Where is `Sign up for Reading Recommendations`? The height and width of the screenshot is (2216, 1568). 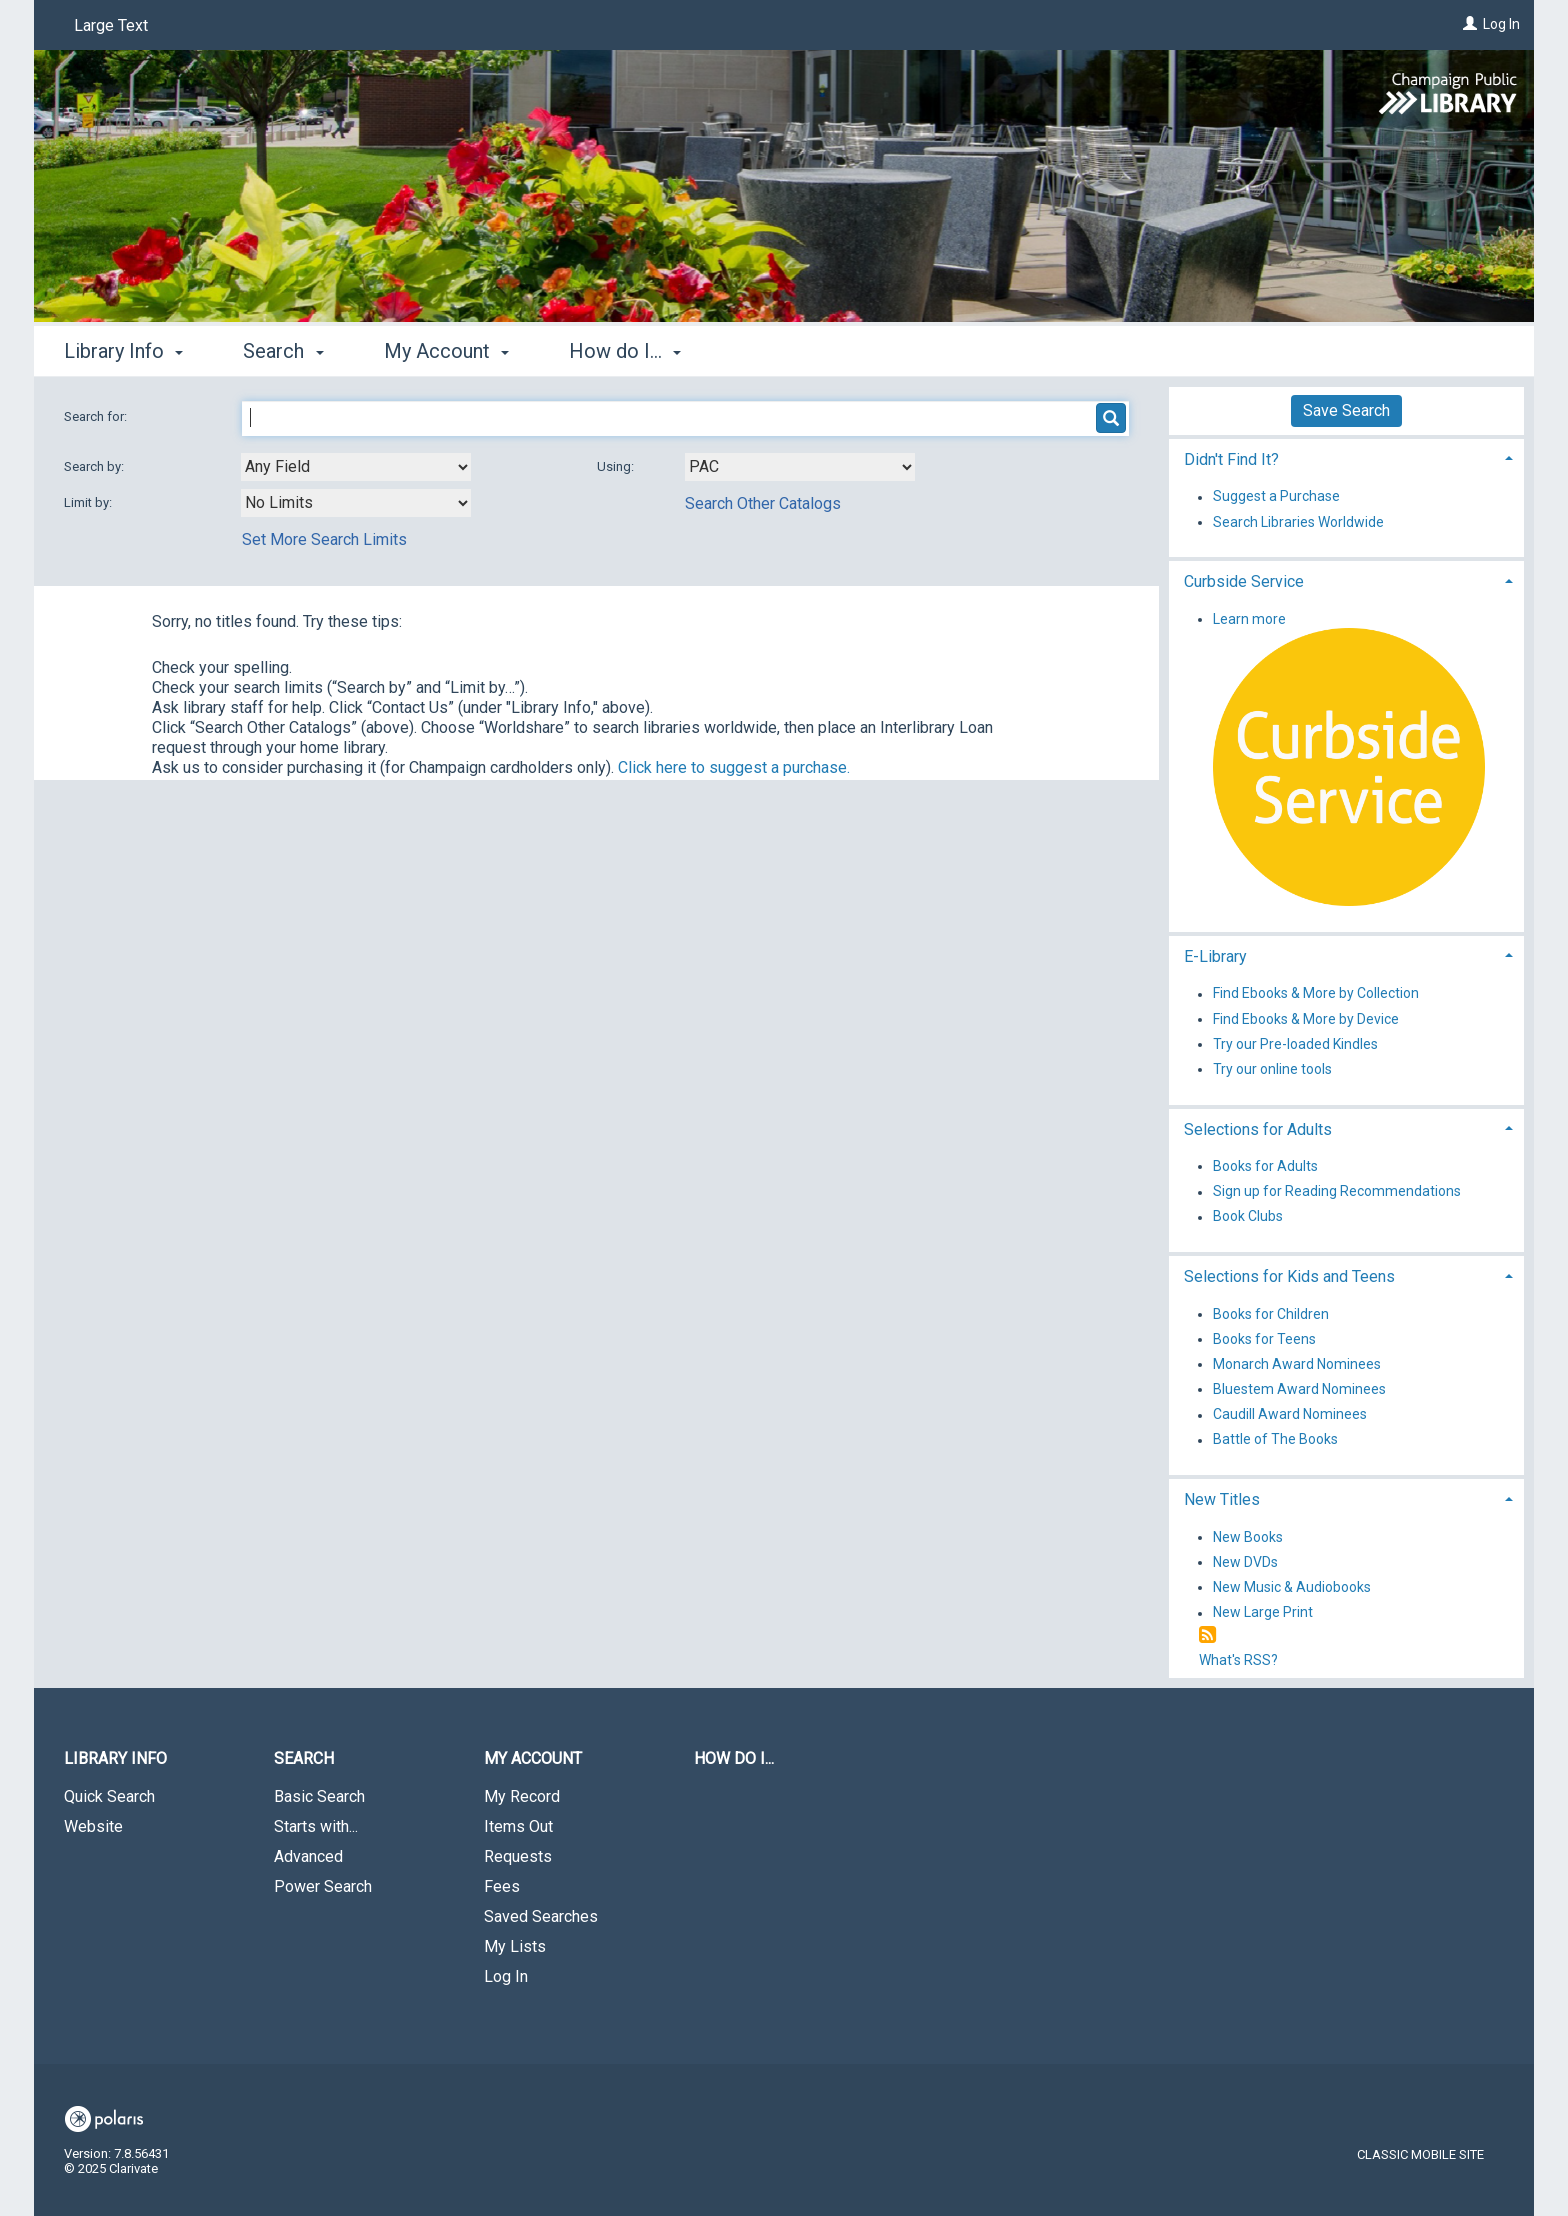 Sign up for Reading Recommendations is located at coordinates (1337, 1192).